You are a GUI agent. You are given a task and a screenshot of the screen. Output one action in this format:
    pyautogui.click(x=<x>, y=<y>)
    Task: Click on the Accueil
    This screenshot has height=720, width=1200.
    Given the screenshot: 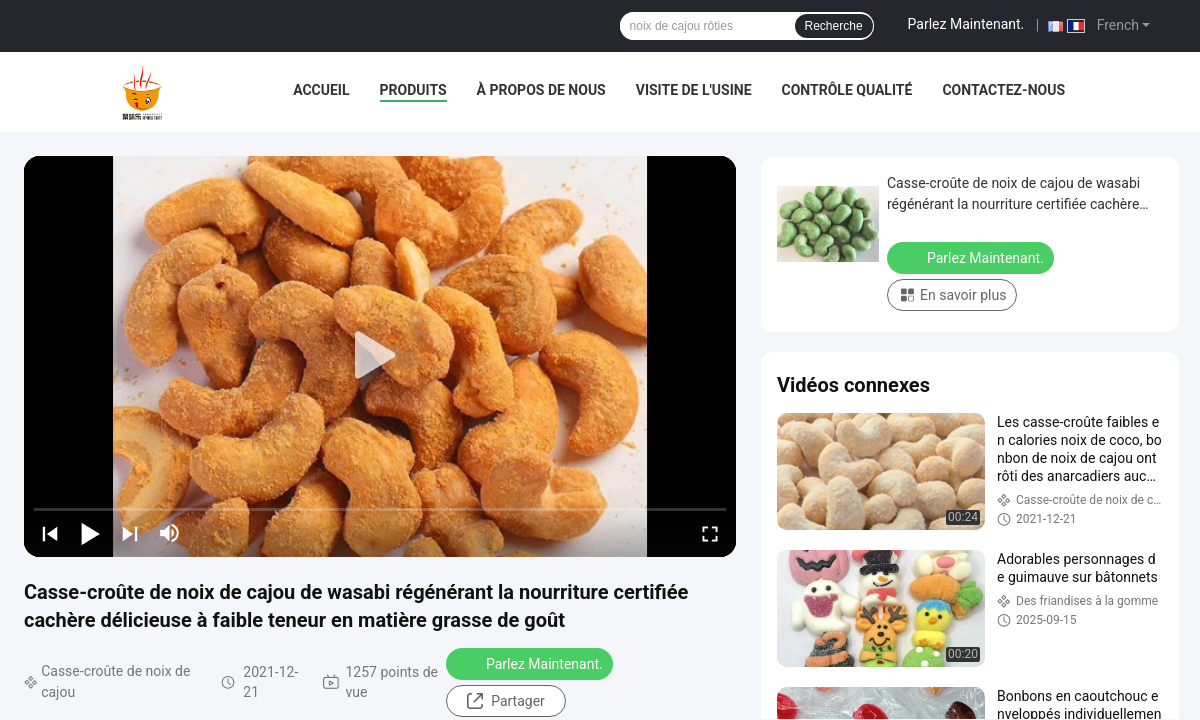 What is the action you would take?
    pyautogui.click(x=321, y=90)
    